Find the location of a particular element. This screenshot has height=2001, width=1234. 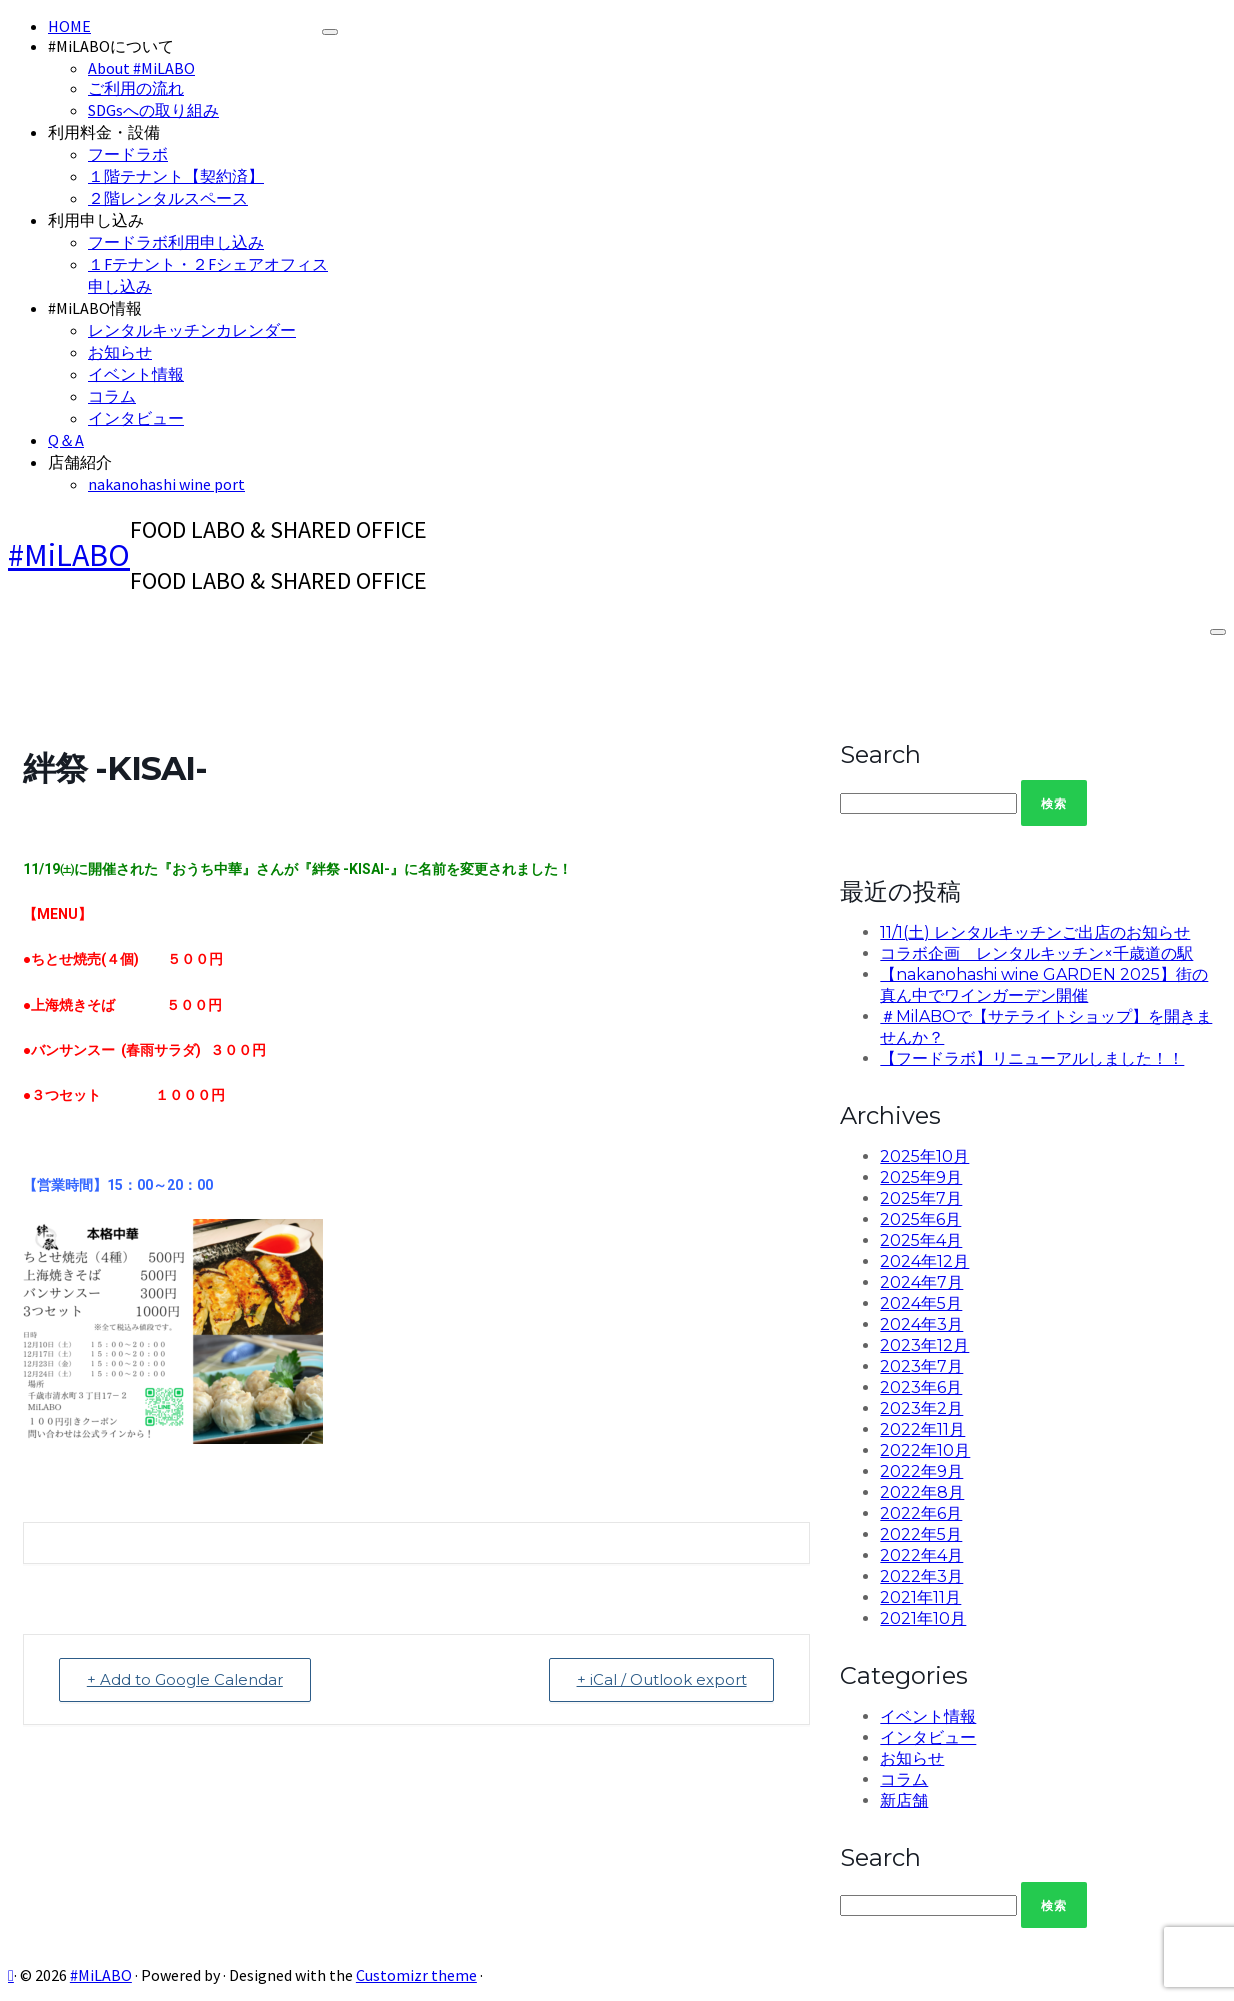

２階レンタルスペース is located at coordinates (168, 198).